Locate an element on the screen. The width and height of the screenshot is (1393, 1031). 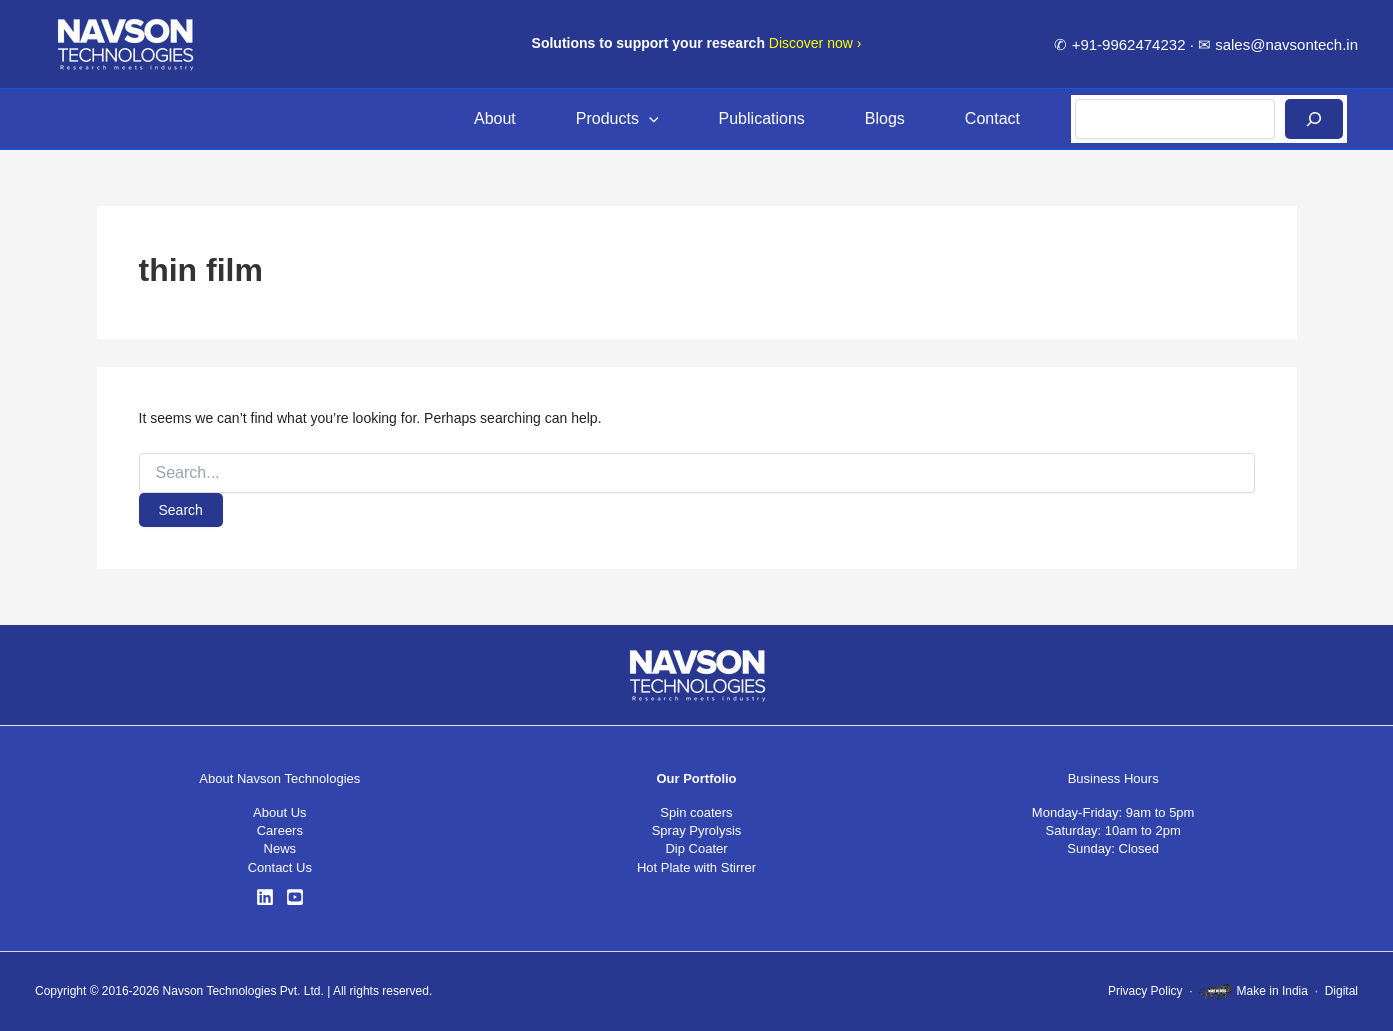
Digital is located at coordinates (1341, 991).